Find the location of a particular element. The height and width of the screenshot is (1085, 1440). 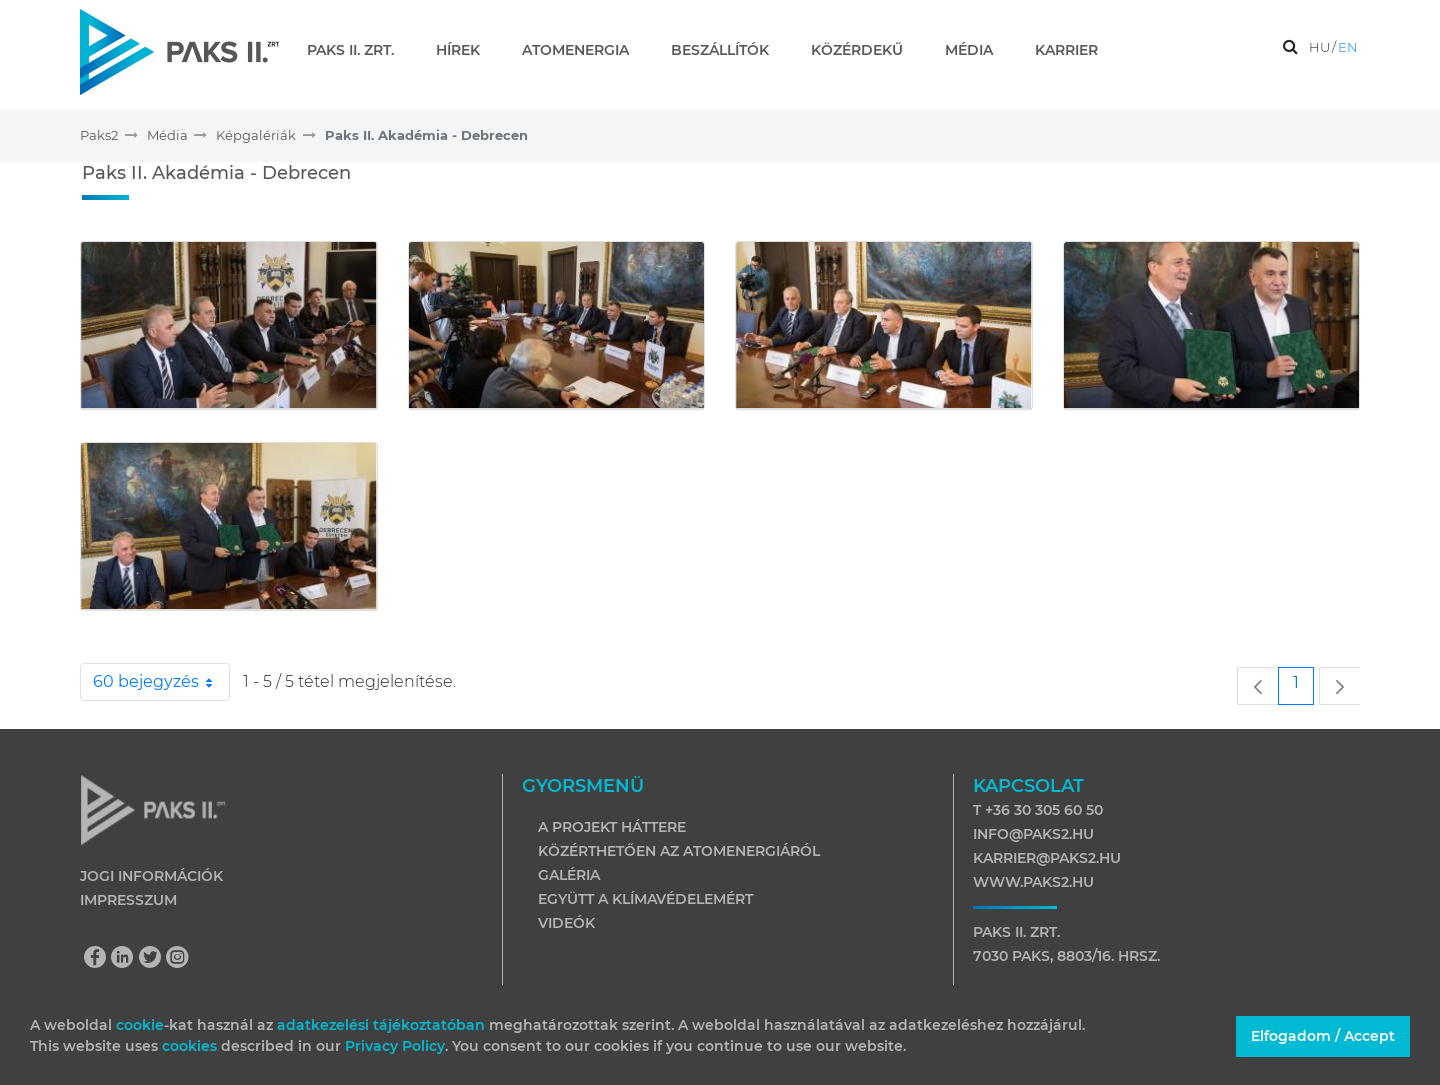

cookies is located at coordinates (191, 1046).